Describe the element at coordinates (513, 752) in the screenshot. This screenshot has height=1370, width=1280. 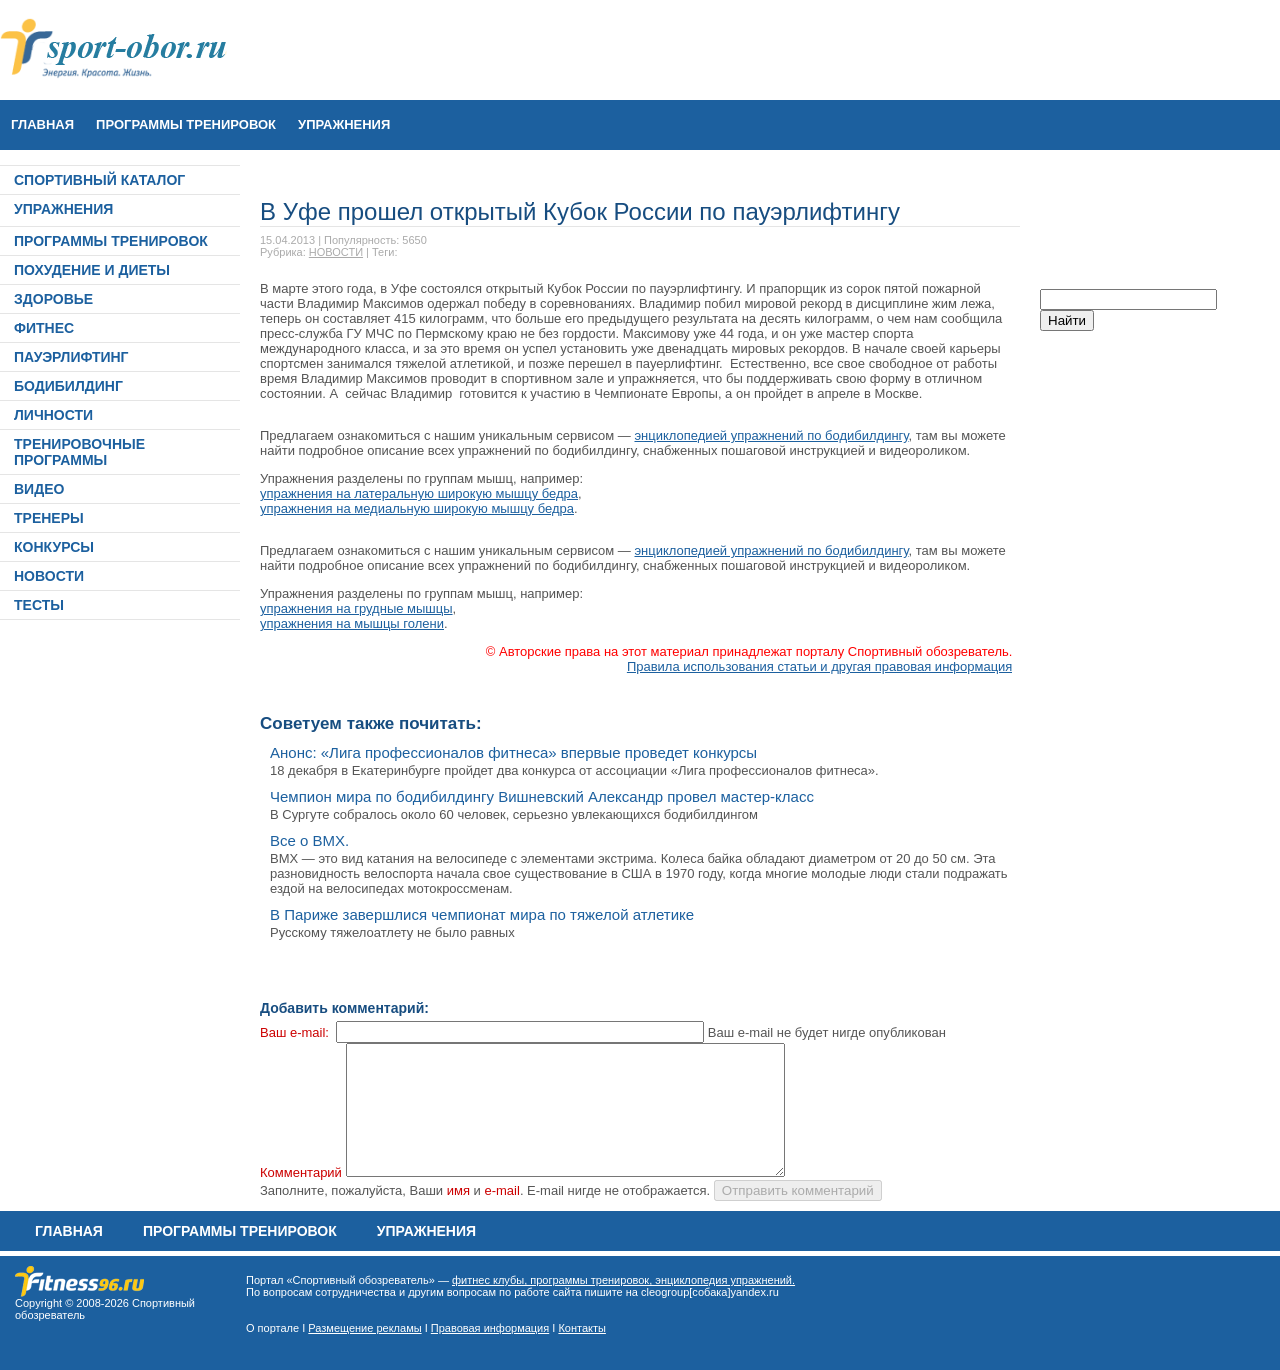
I see `Анонс: «Лига профессионалов фитнеса» впервые проведет конкурсы` at that location.